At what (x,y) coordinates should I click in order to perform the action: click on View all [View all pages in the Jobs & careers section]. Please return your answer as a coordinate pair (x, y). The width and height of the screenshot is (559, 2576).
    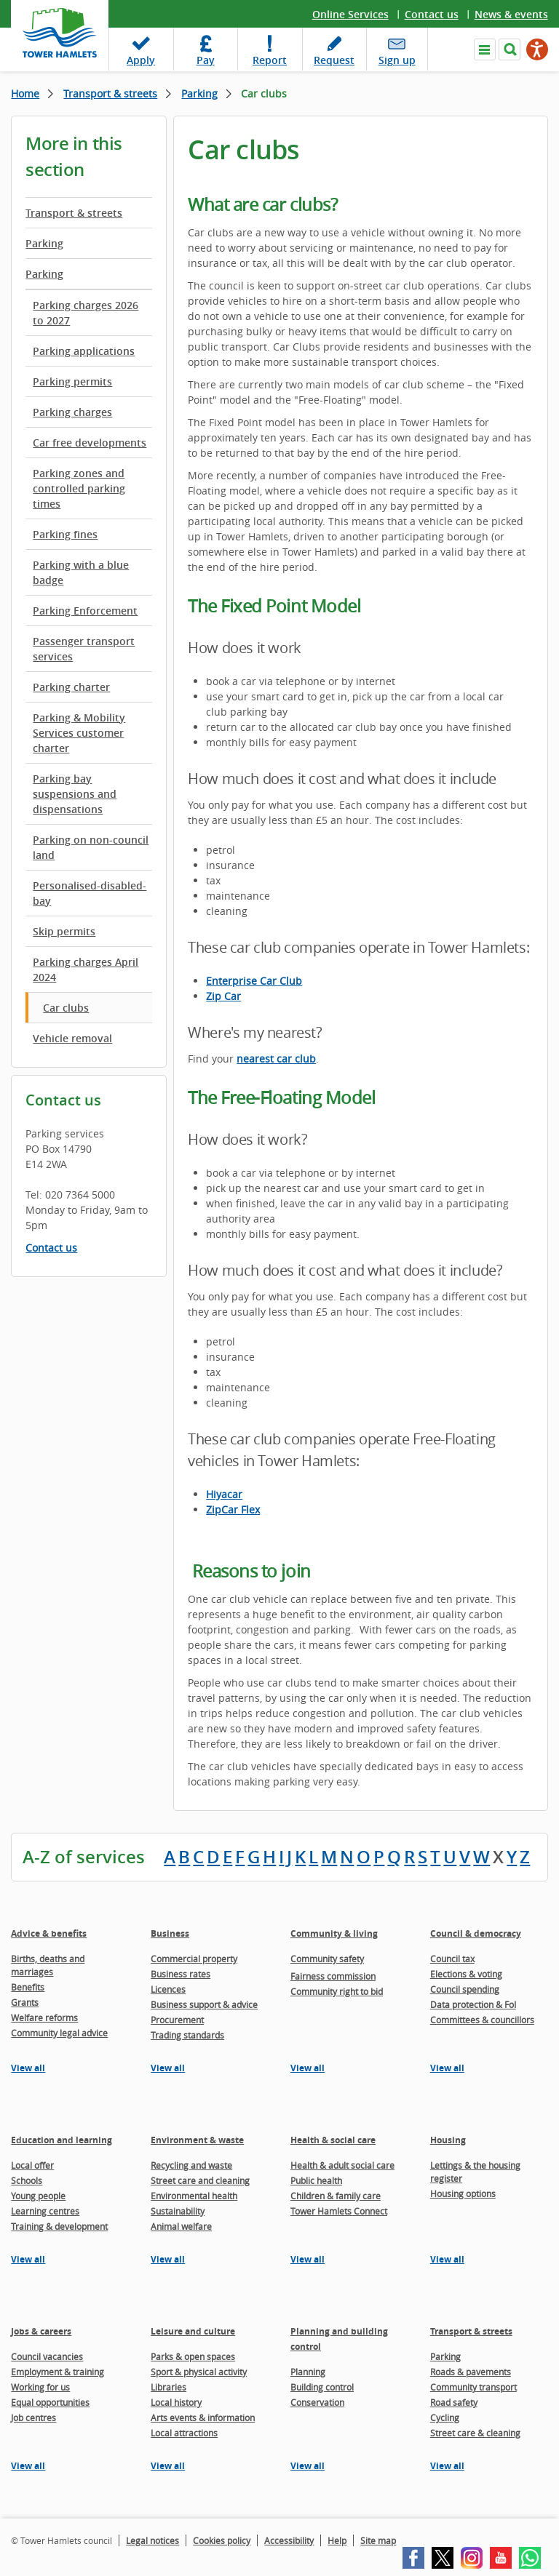
    Looking at the image, I should click on (28, 2466).